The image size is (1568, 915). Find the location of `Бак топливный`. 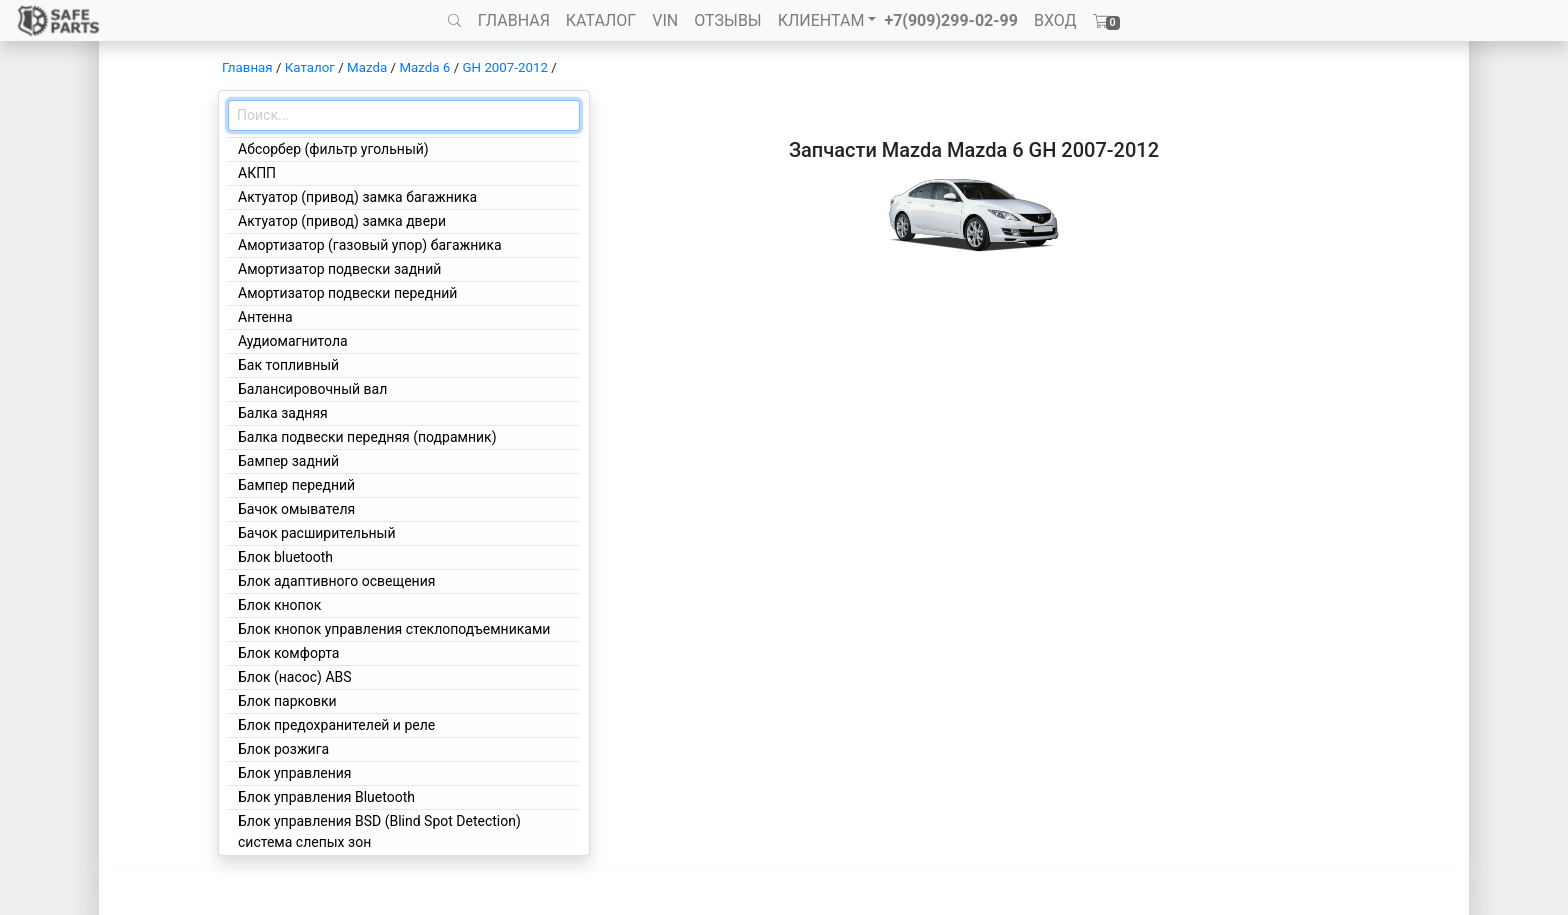

Бак топливный is located at coordinates (288, 365).